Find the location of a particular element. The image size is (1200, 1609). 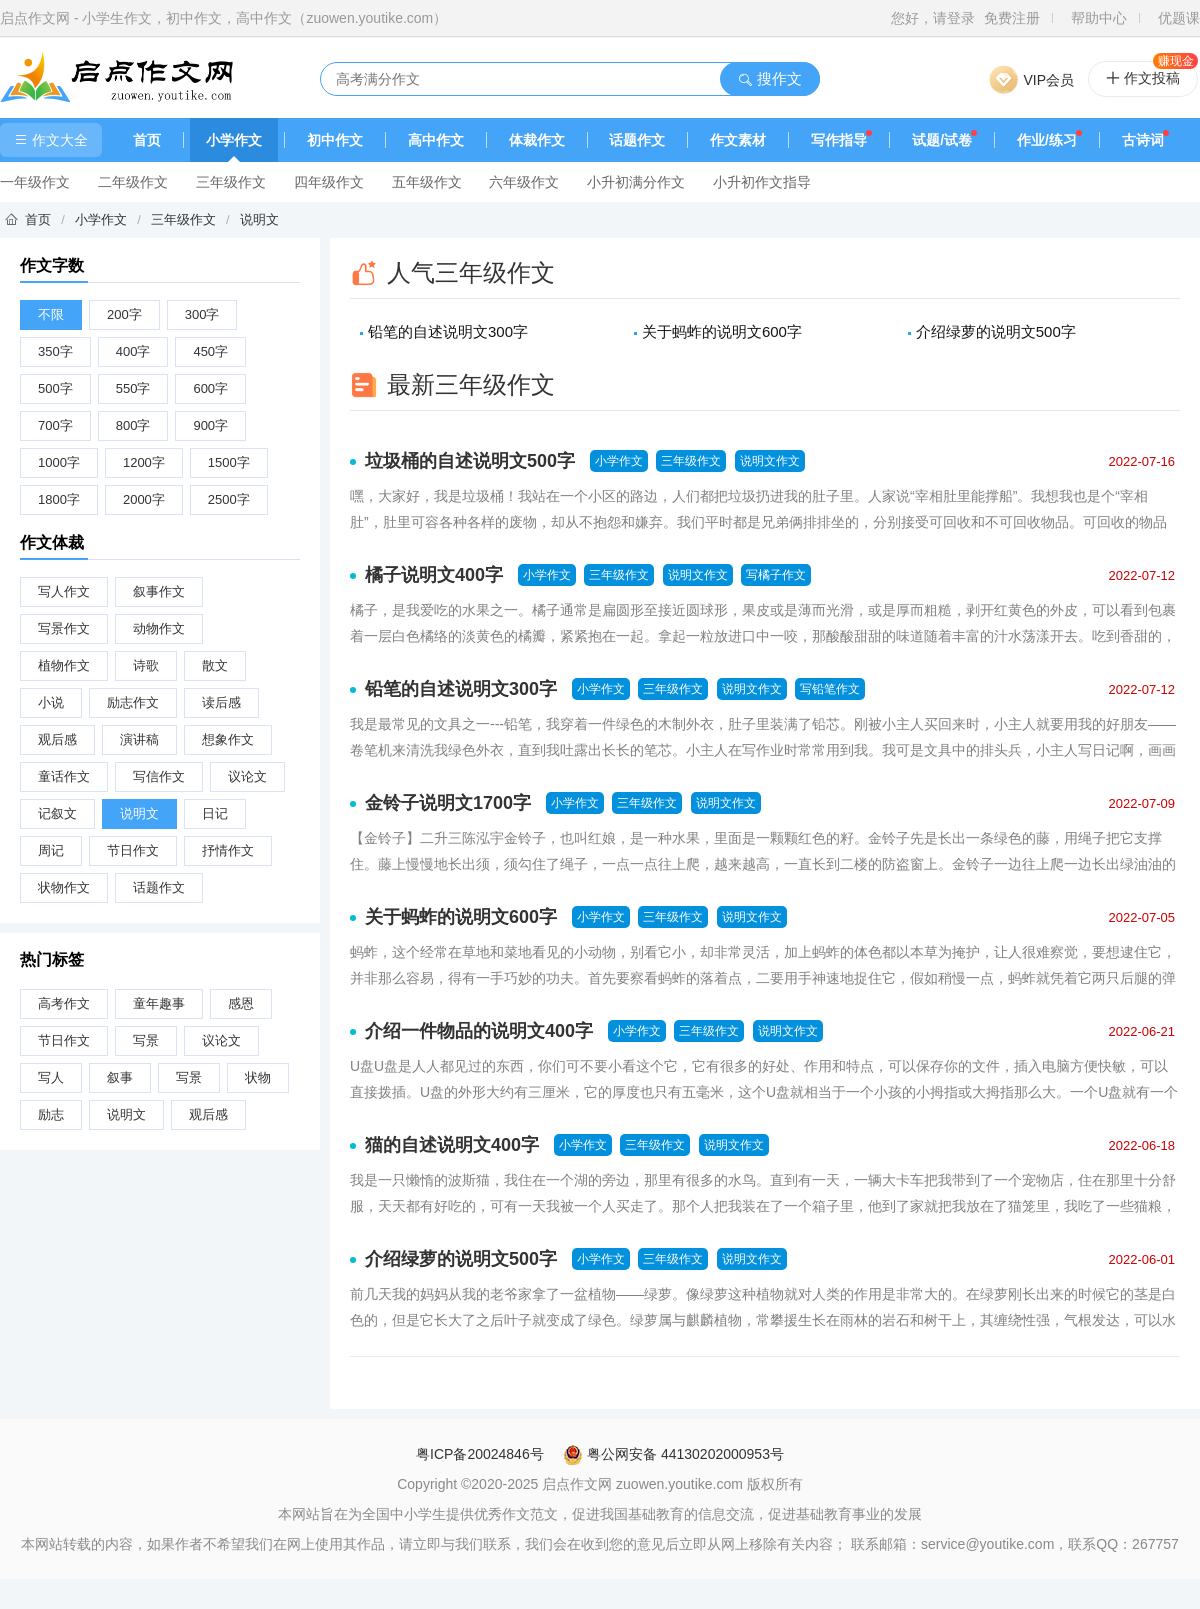

2000字 is located at coordinates (144, 499).